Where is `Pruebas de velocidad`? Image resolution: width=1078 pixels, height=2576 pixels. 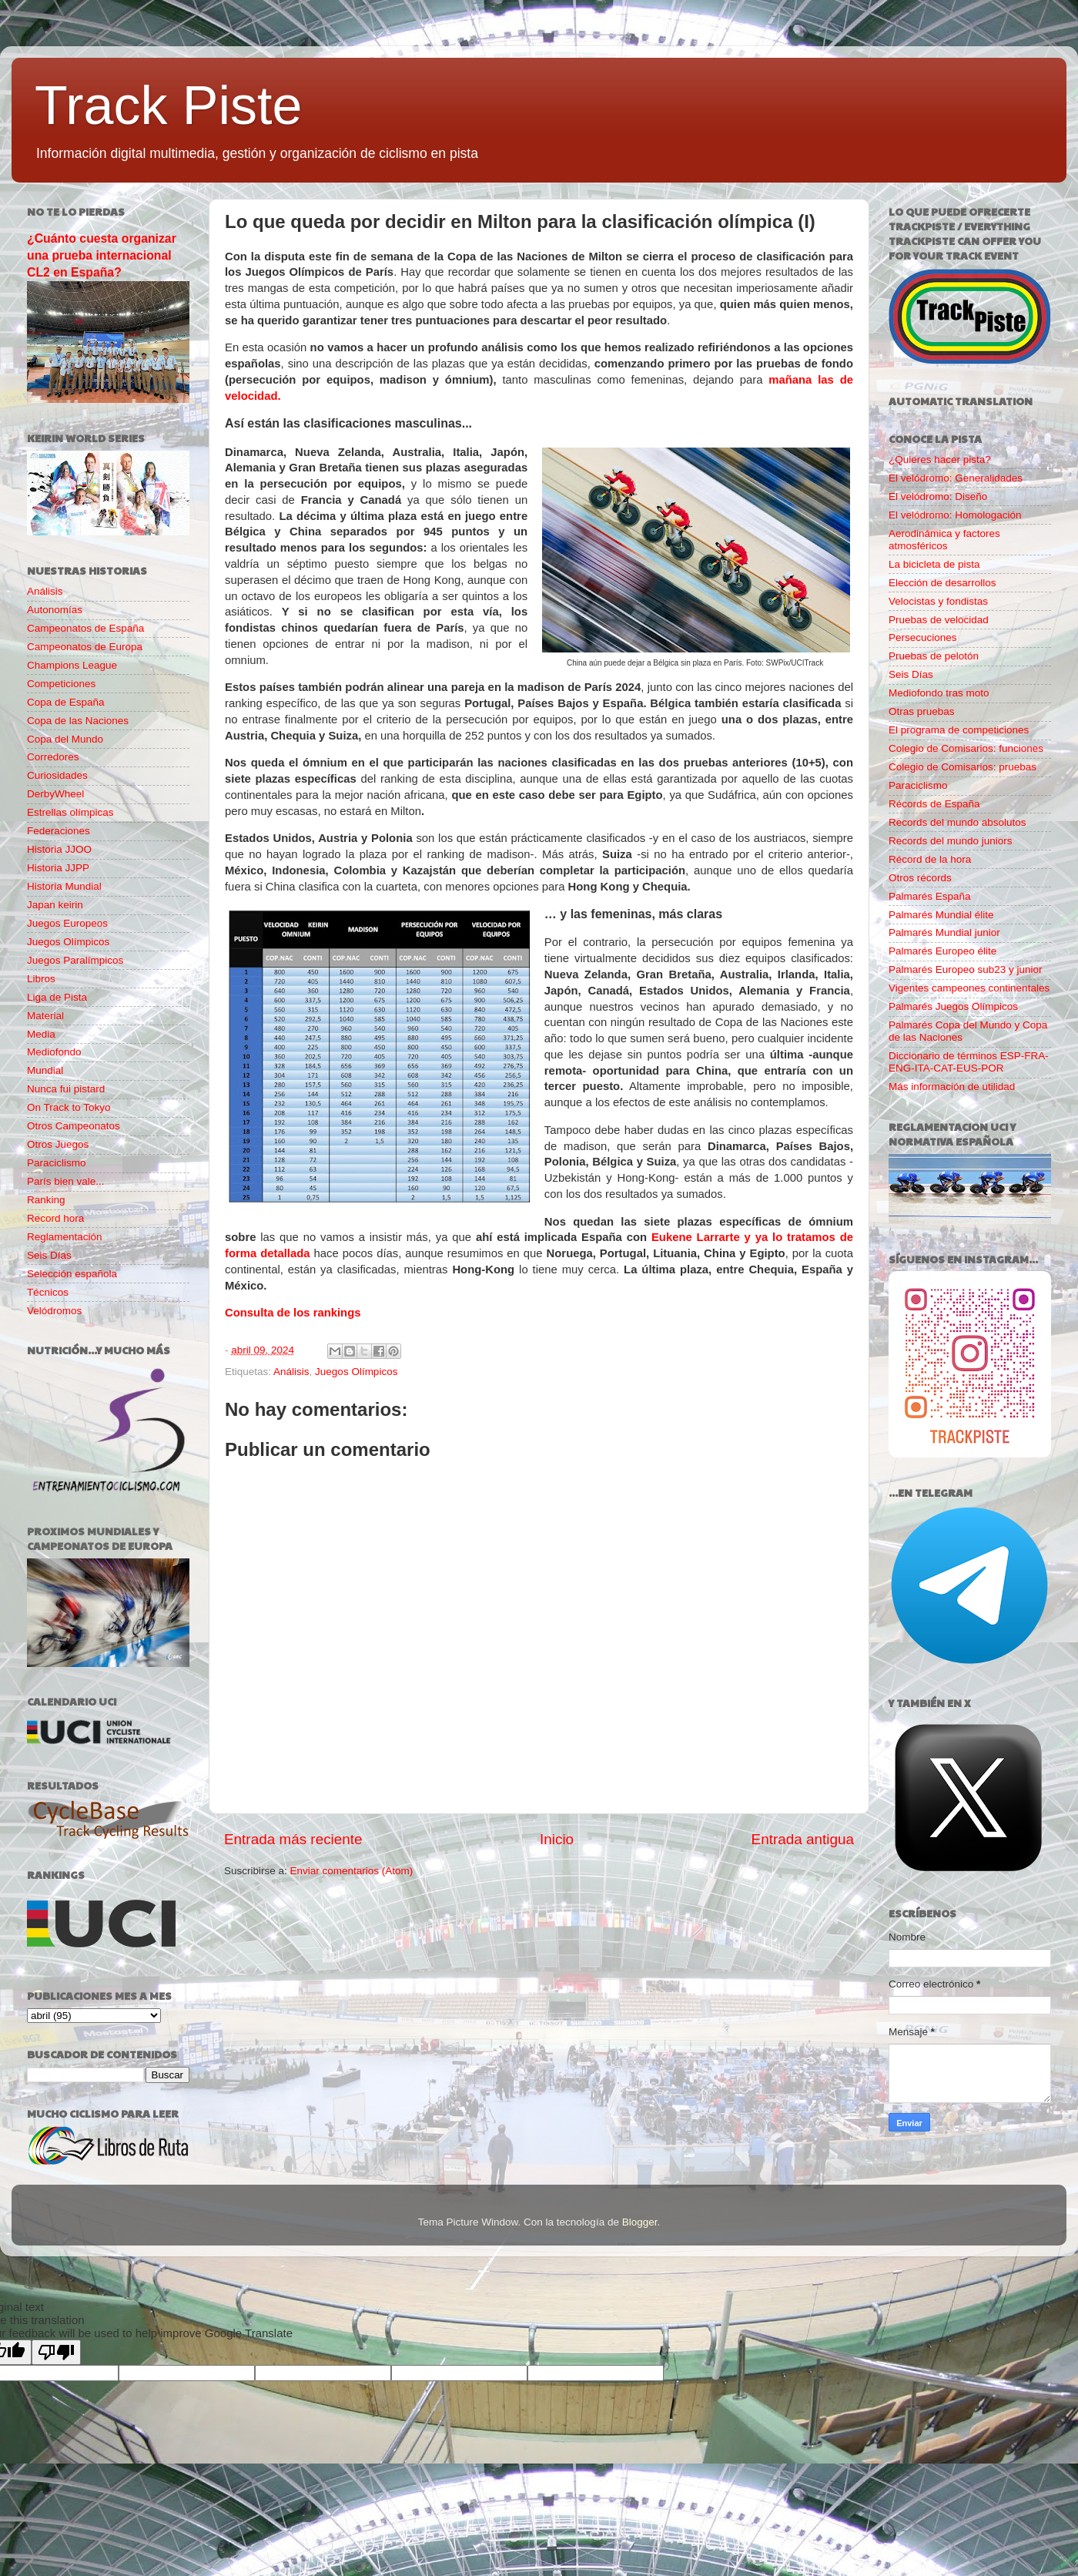 Pruebas de velocidad is located at coordinates (939, 620).